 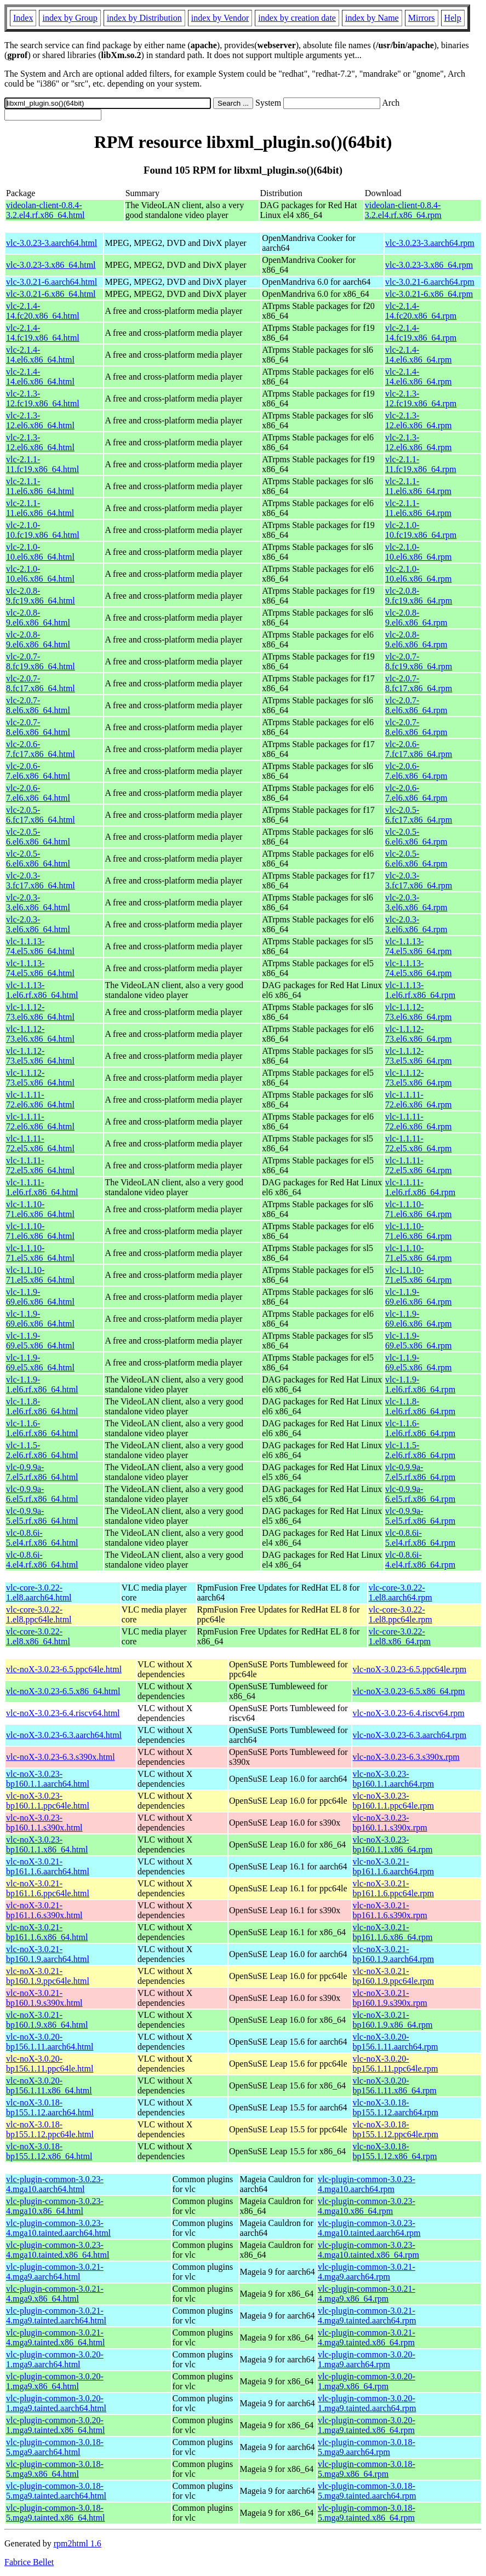 I want to click on vlc-noX-3.0.23-bp160.1.1.x86_64.html, so click(x=47, y=1844).